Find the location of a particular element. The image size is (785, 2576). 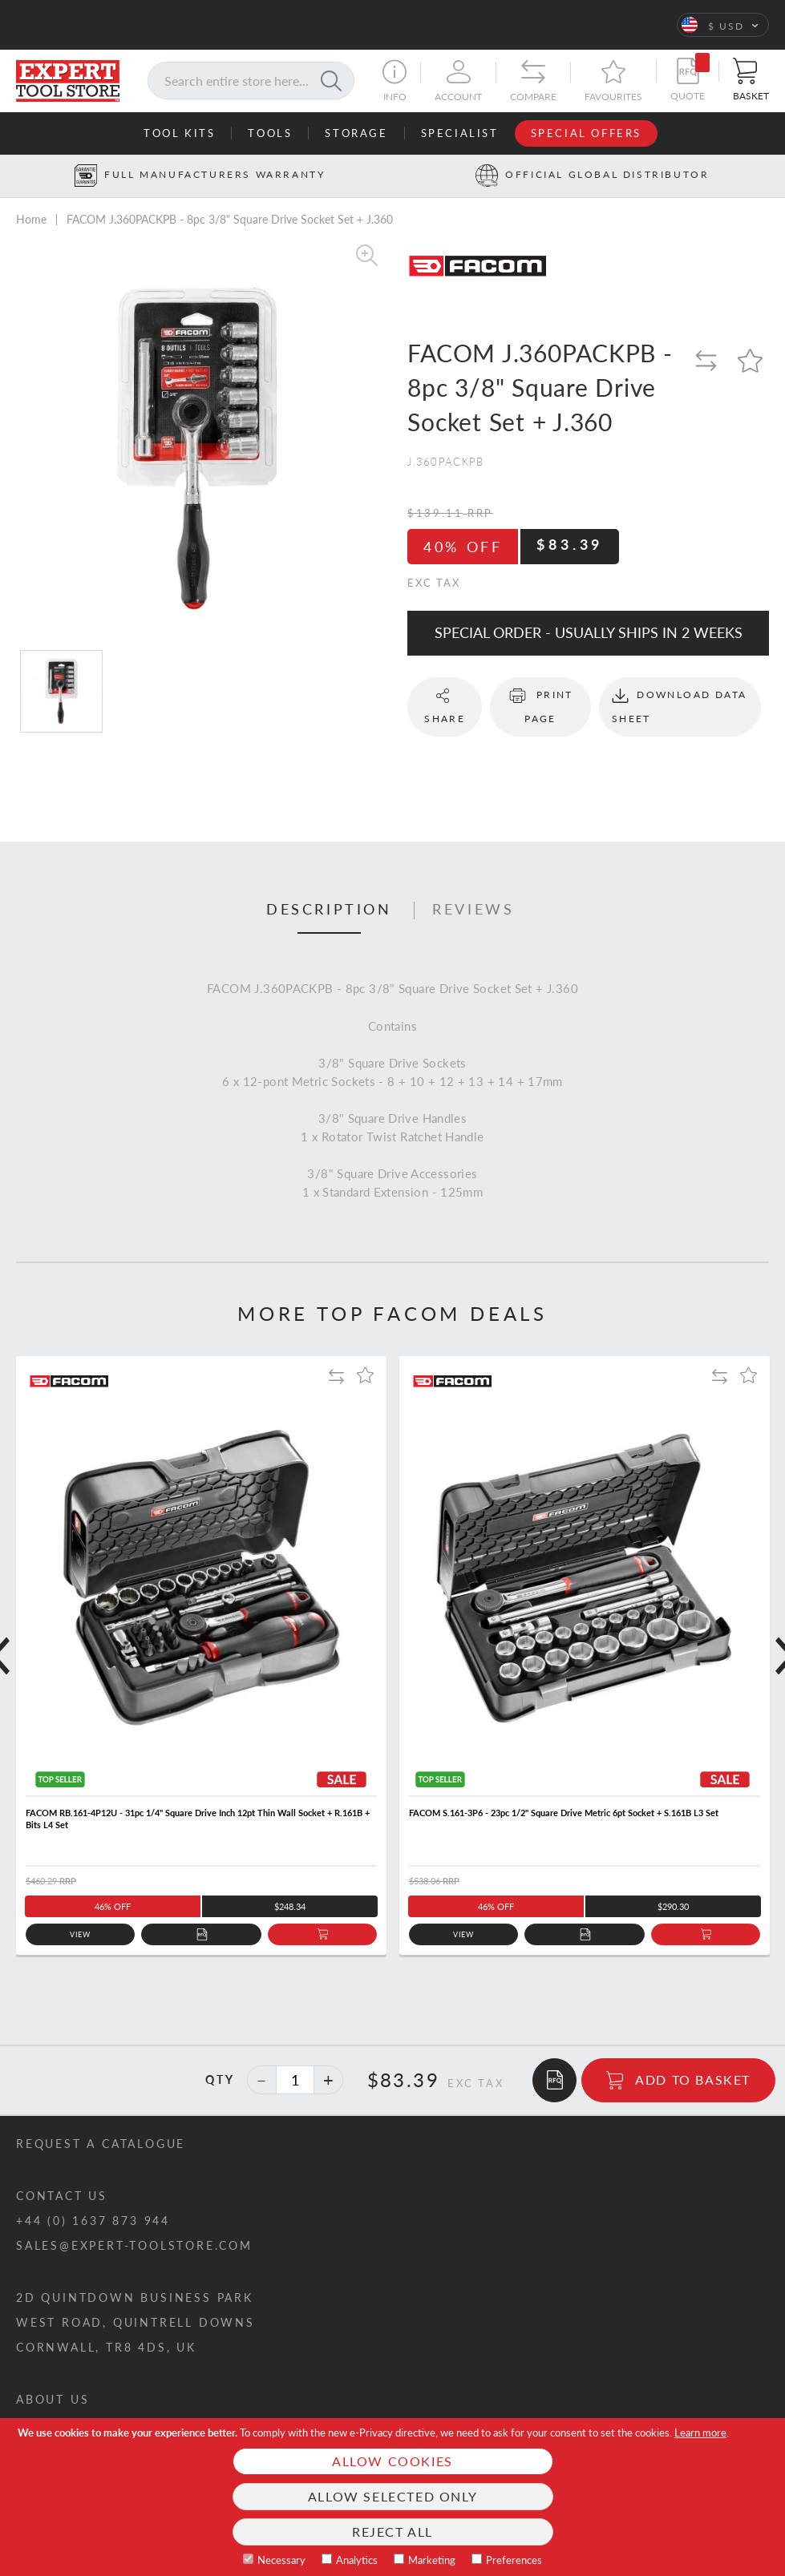

Necessary is located at coordinates (281, 2560).